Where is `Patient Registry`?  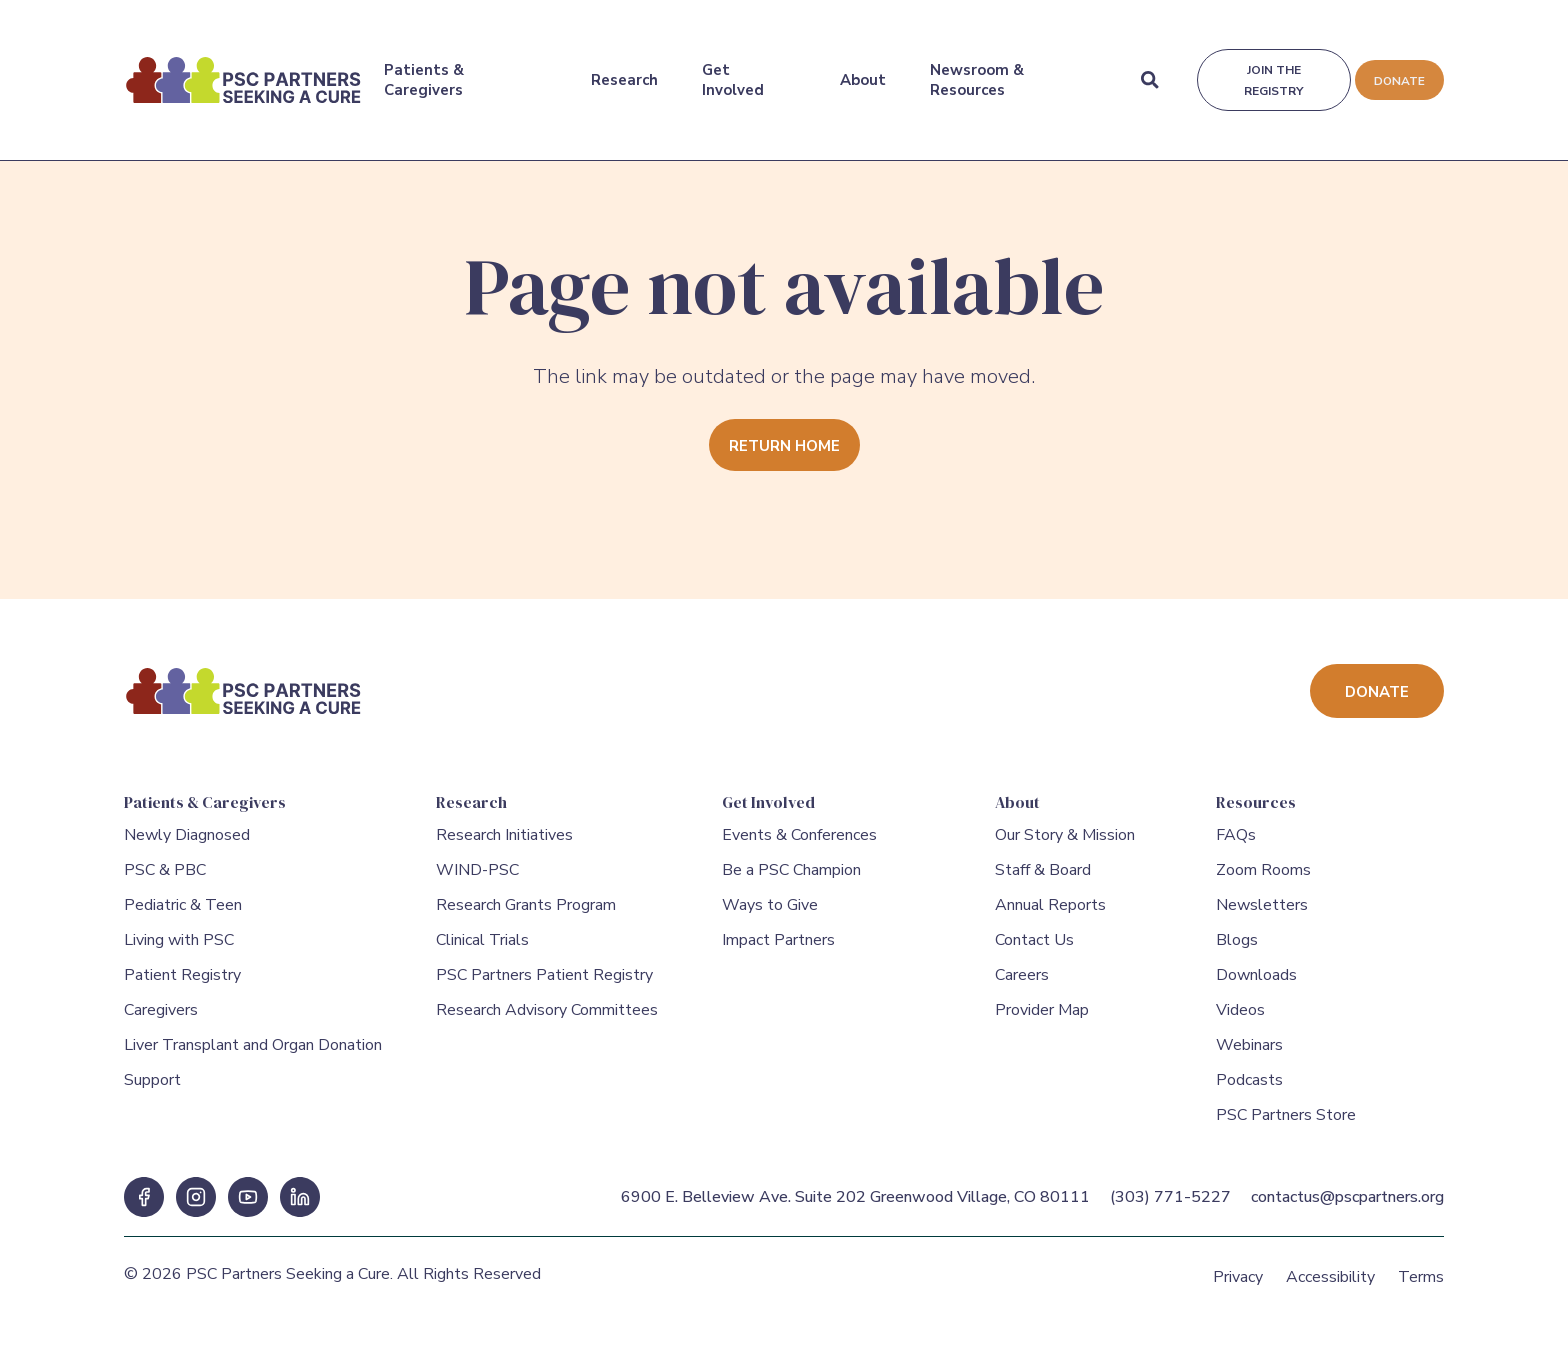 Patient Registry is located at coordinates (182, 986).